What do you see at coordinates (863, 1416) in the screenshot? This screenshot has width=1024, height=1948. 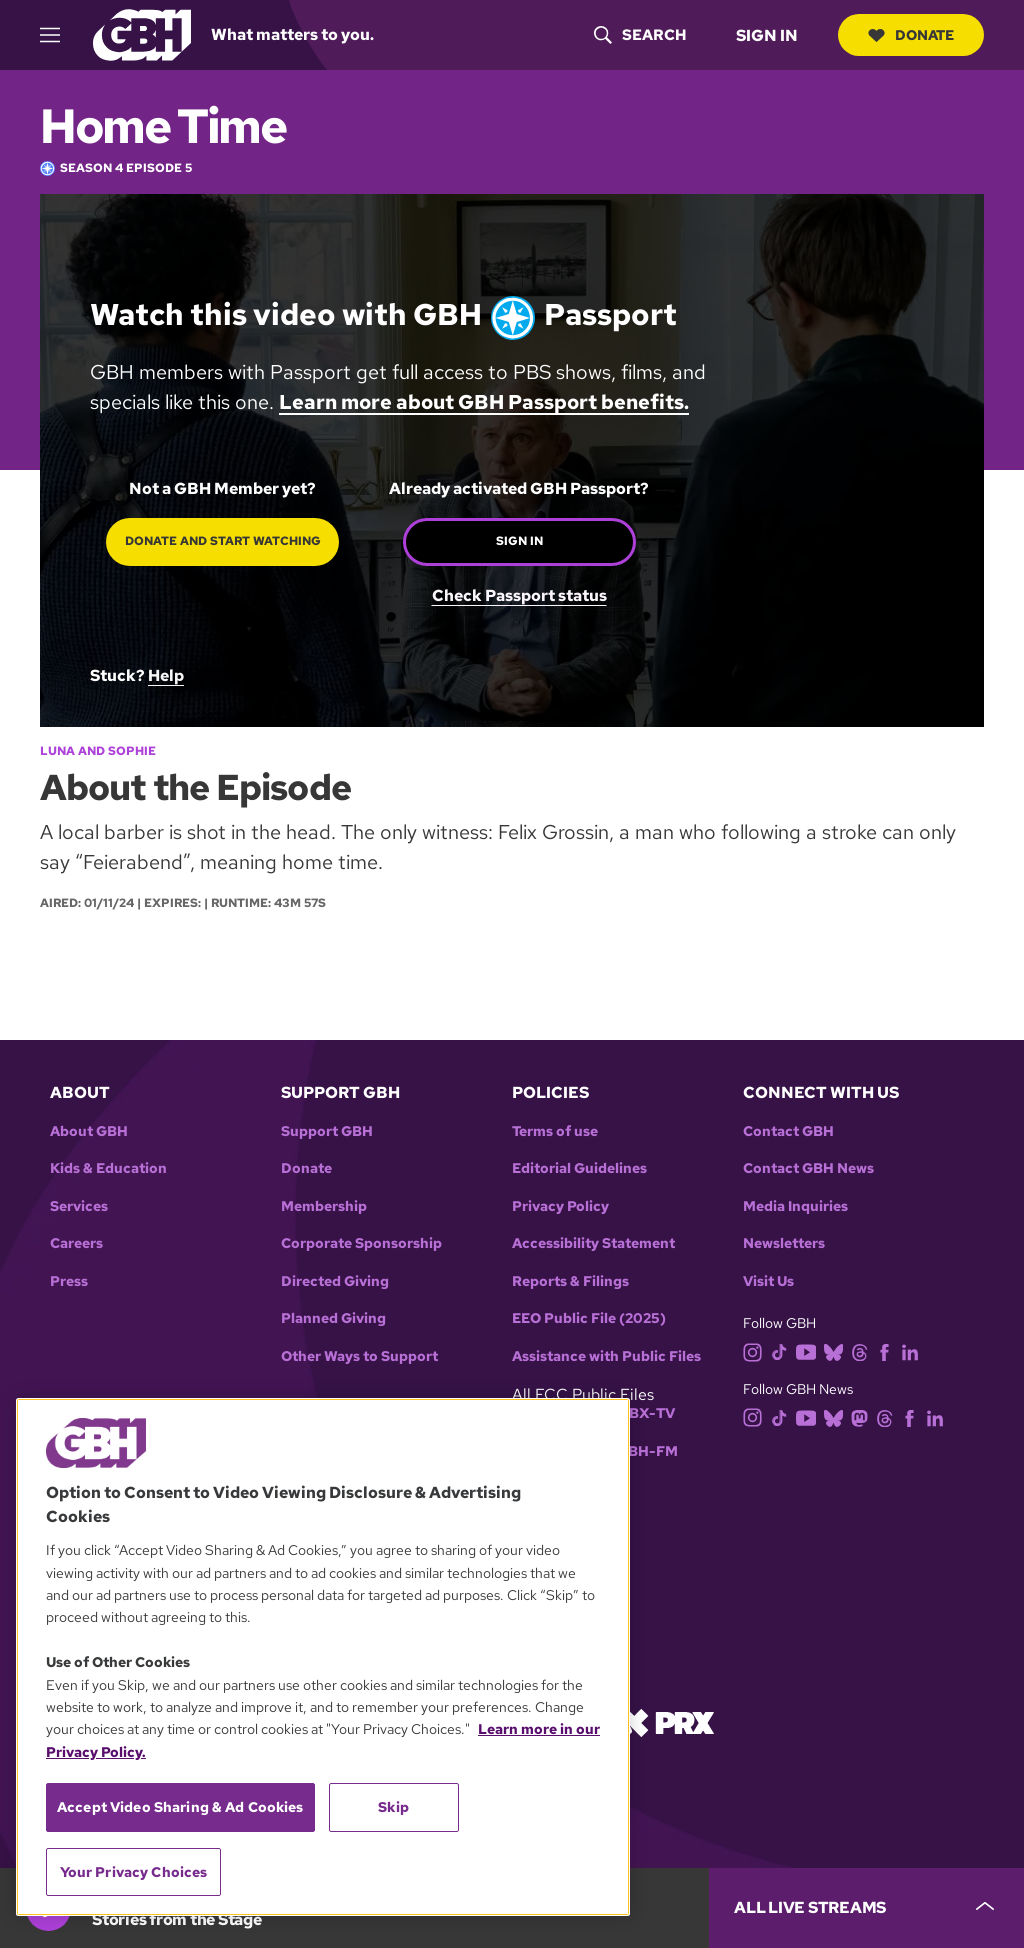 I see `[mastodon]` at bounding box center [863, 1416].